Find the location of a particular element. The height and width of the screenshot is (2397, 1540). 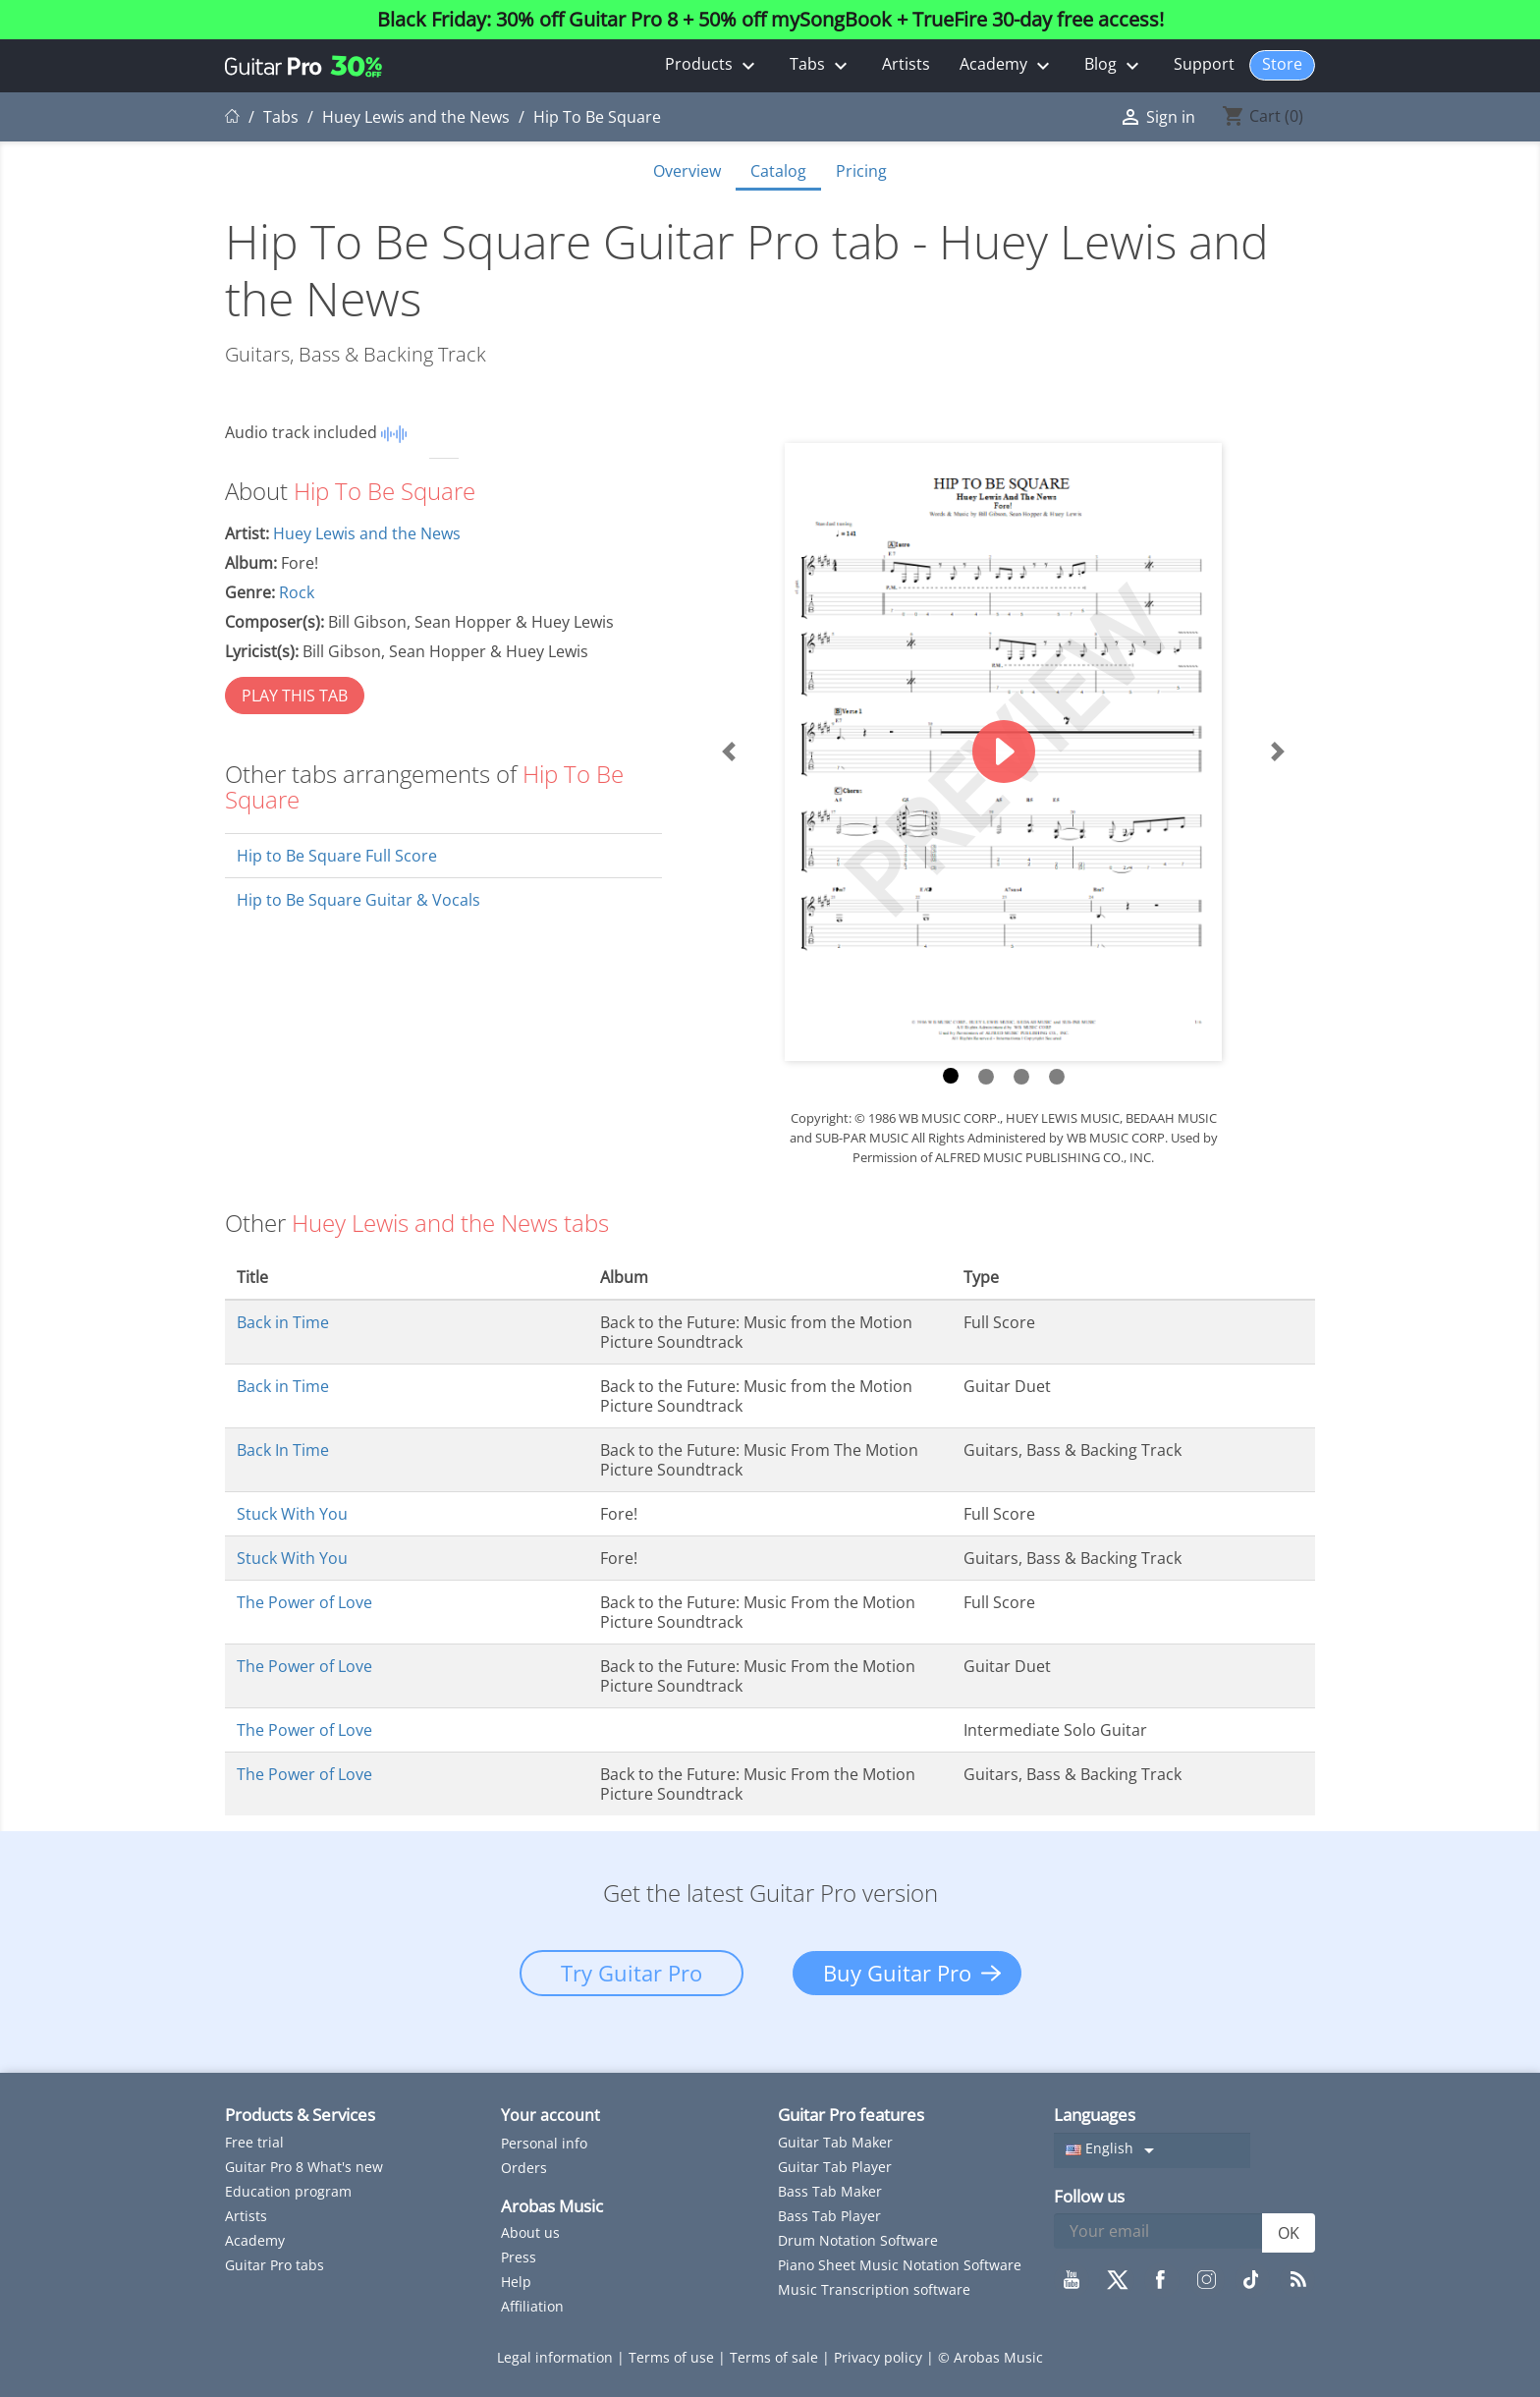

[Language dropdown] is located at coordinates (1152, 2150).